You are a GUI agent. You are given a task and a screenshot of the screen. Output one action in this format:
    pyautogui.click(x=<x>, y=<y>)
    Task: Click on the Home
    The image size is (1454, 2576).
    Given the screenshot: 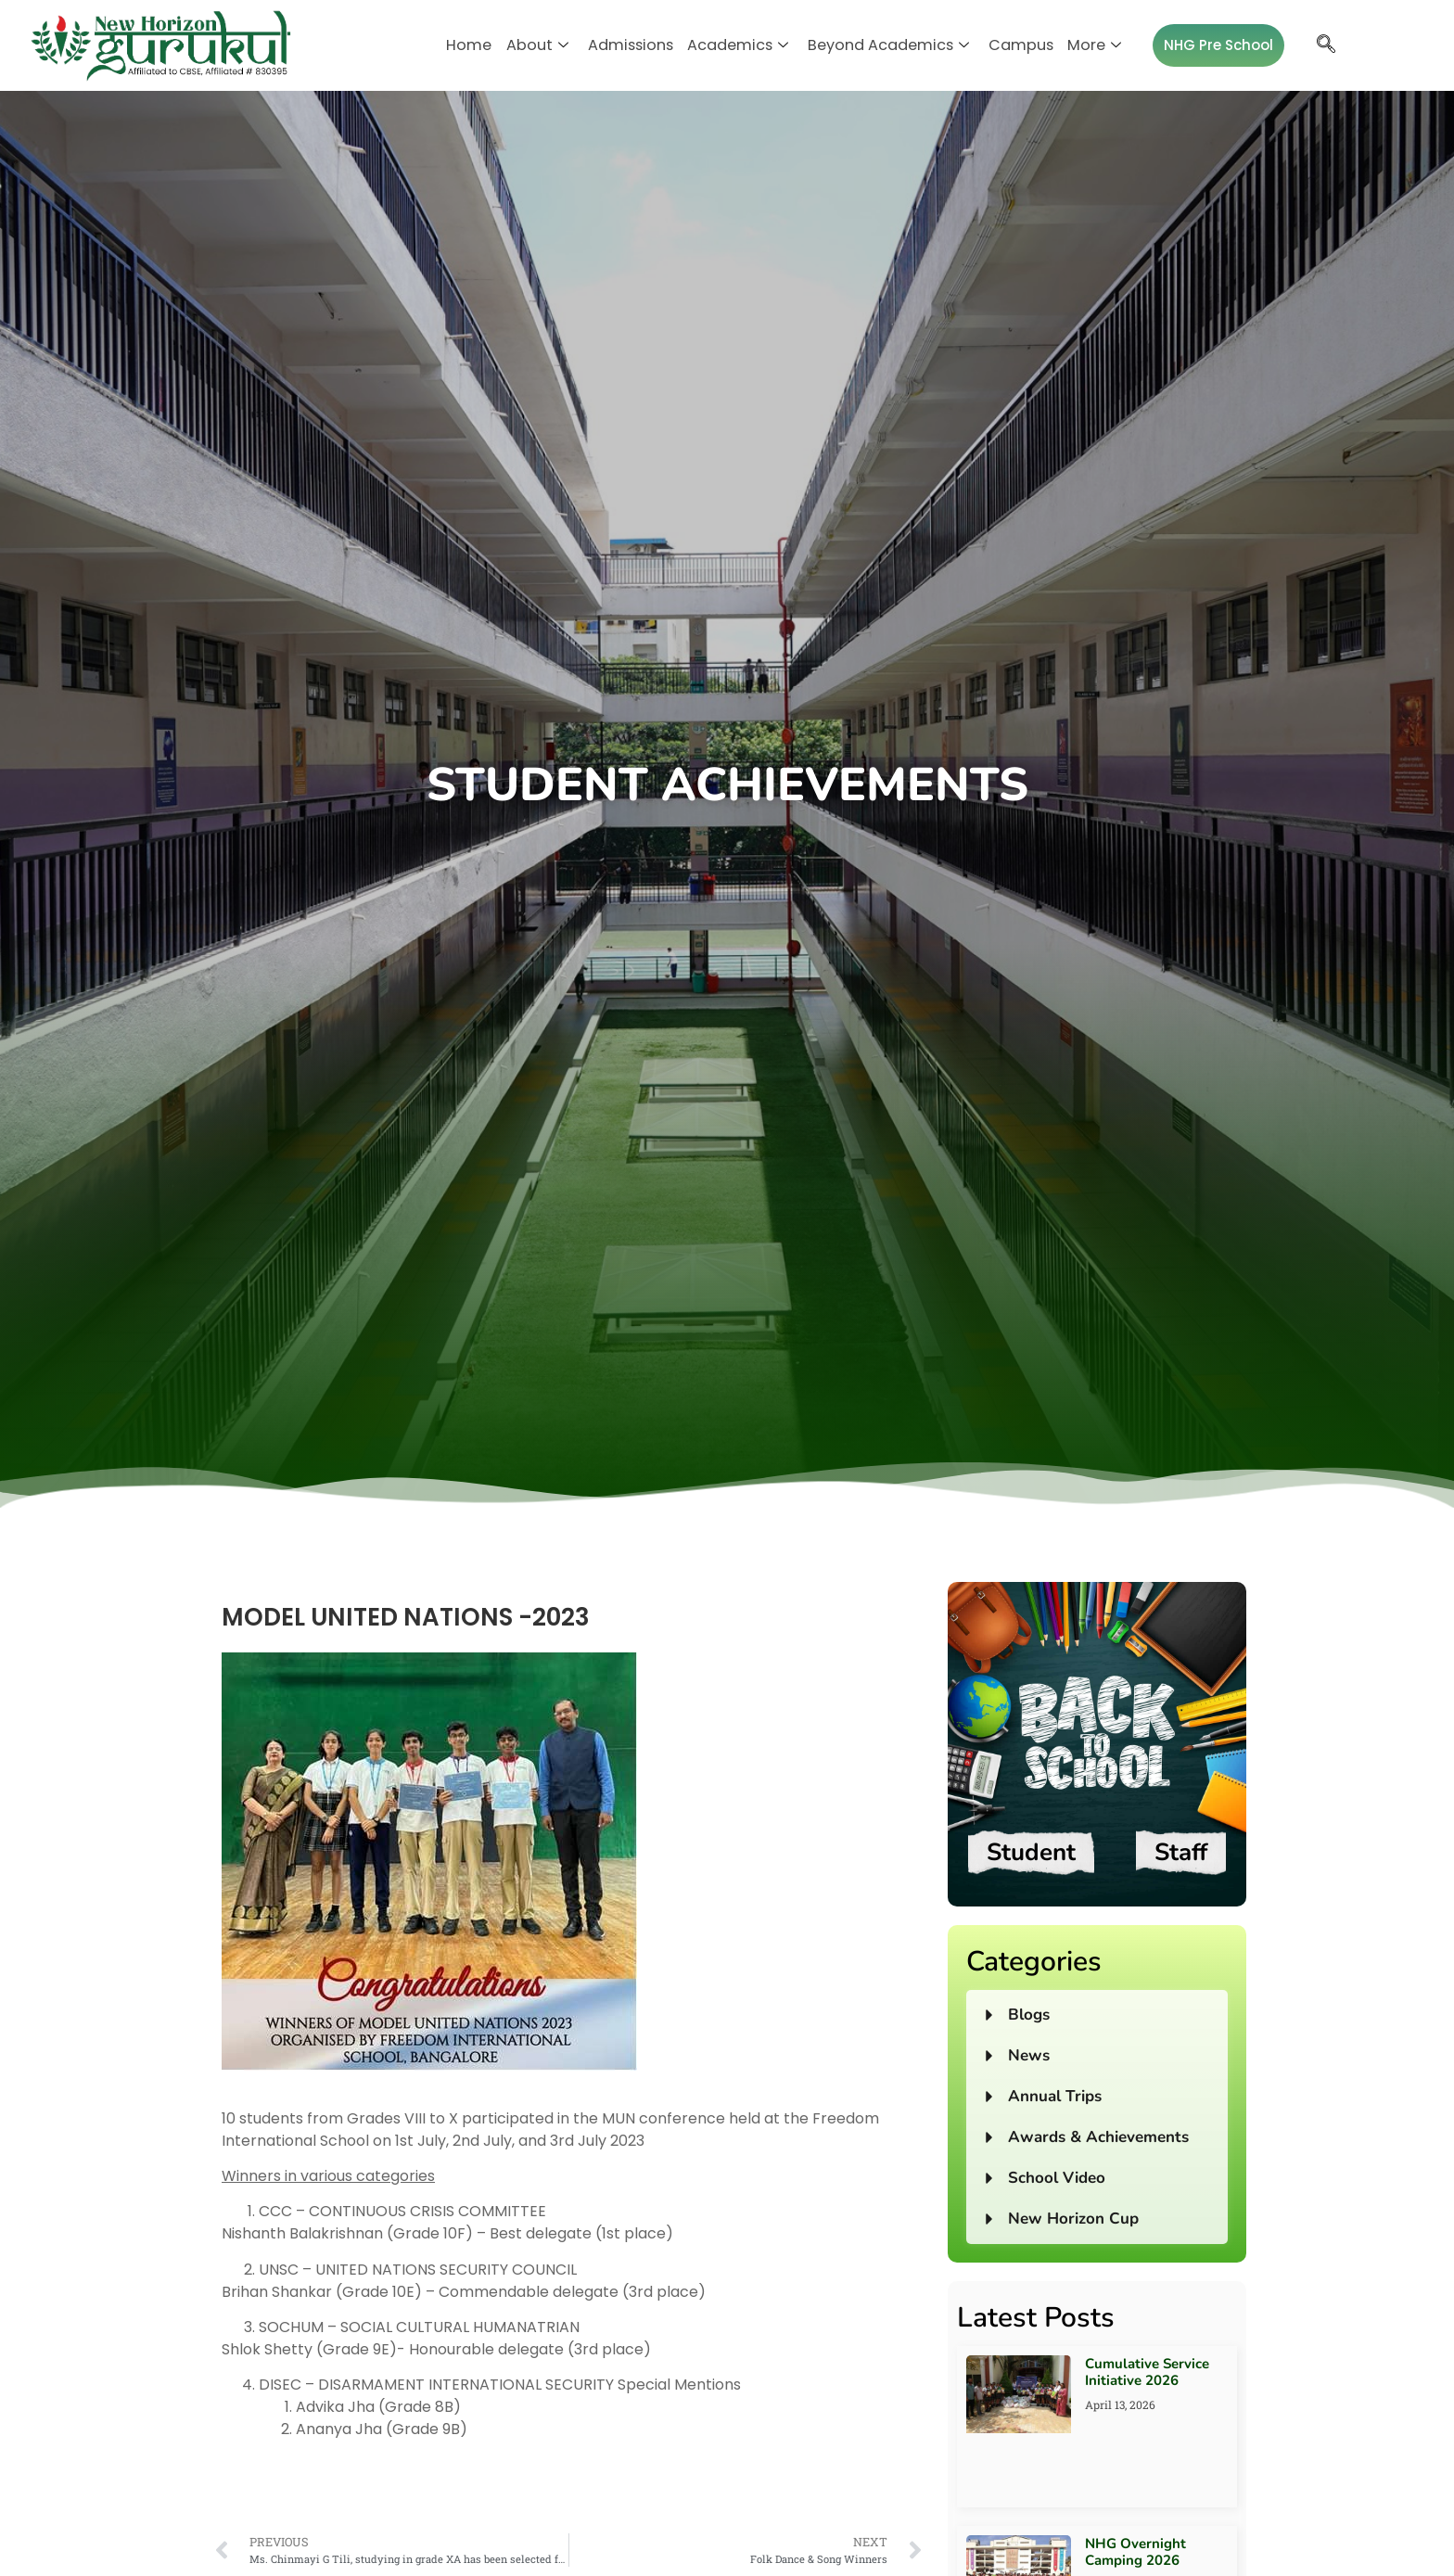 What is the action you would take?
    pyautogui.click(x=482, y=45)
    